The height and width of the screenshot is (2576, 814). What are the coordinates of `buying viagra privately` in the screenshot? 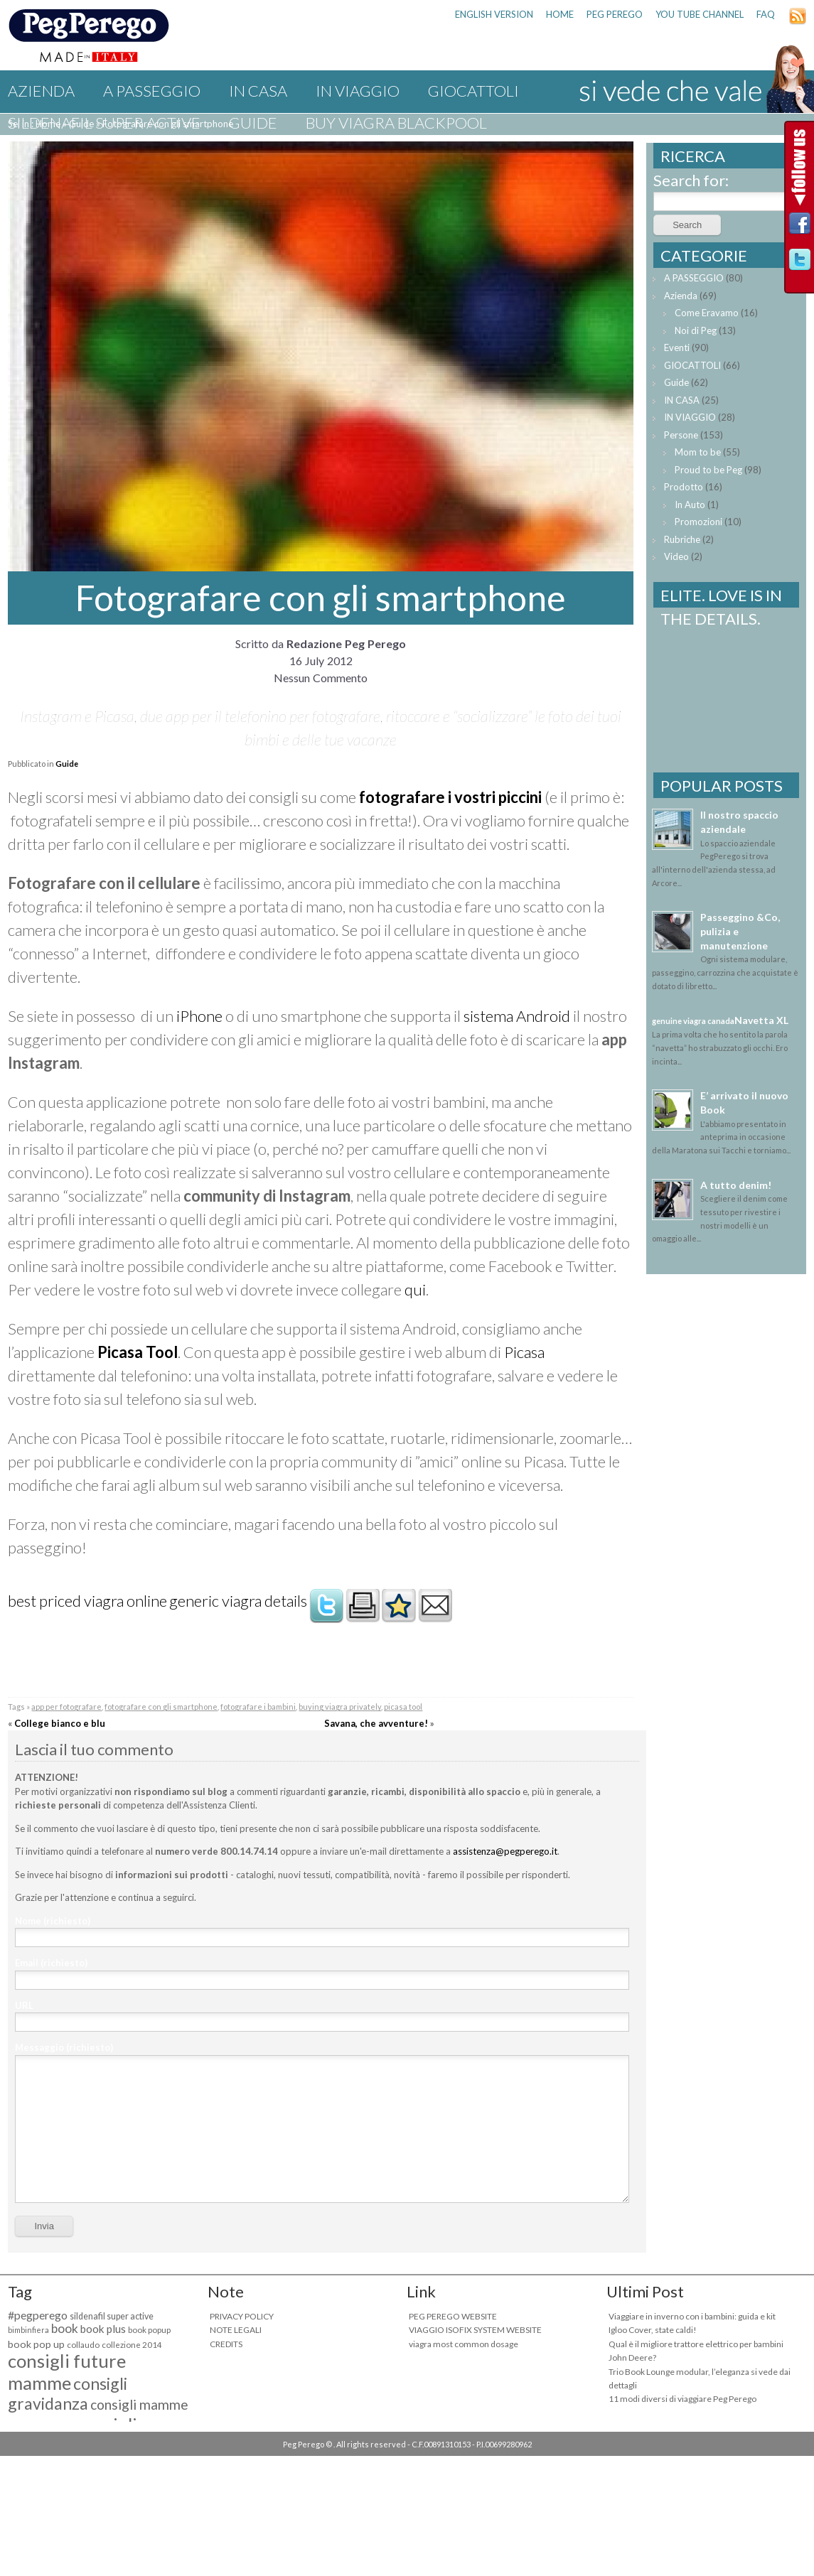 It's located at (340, 1706).